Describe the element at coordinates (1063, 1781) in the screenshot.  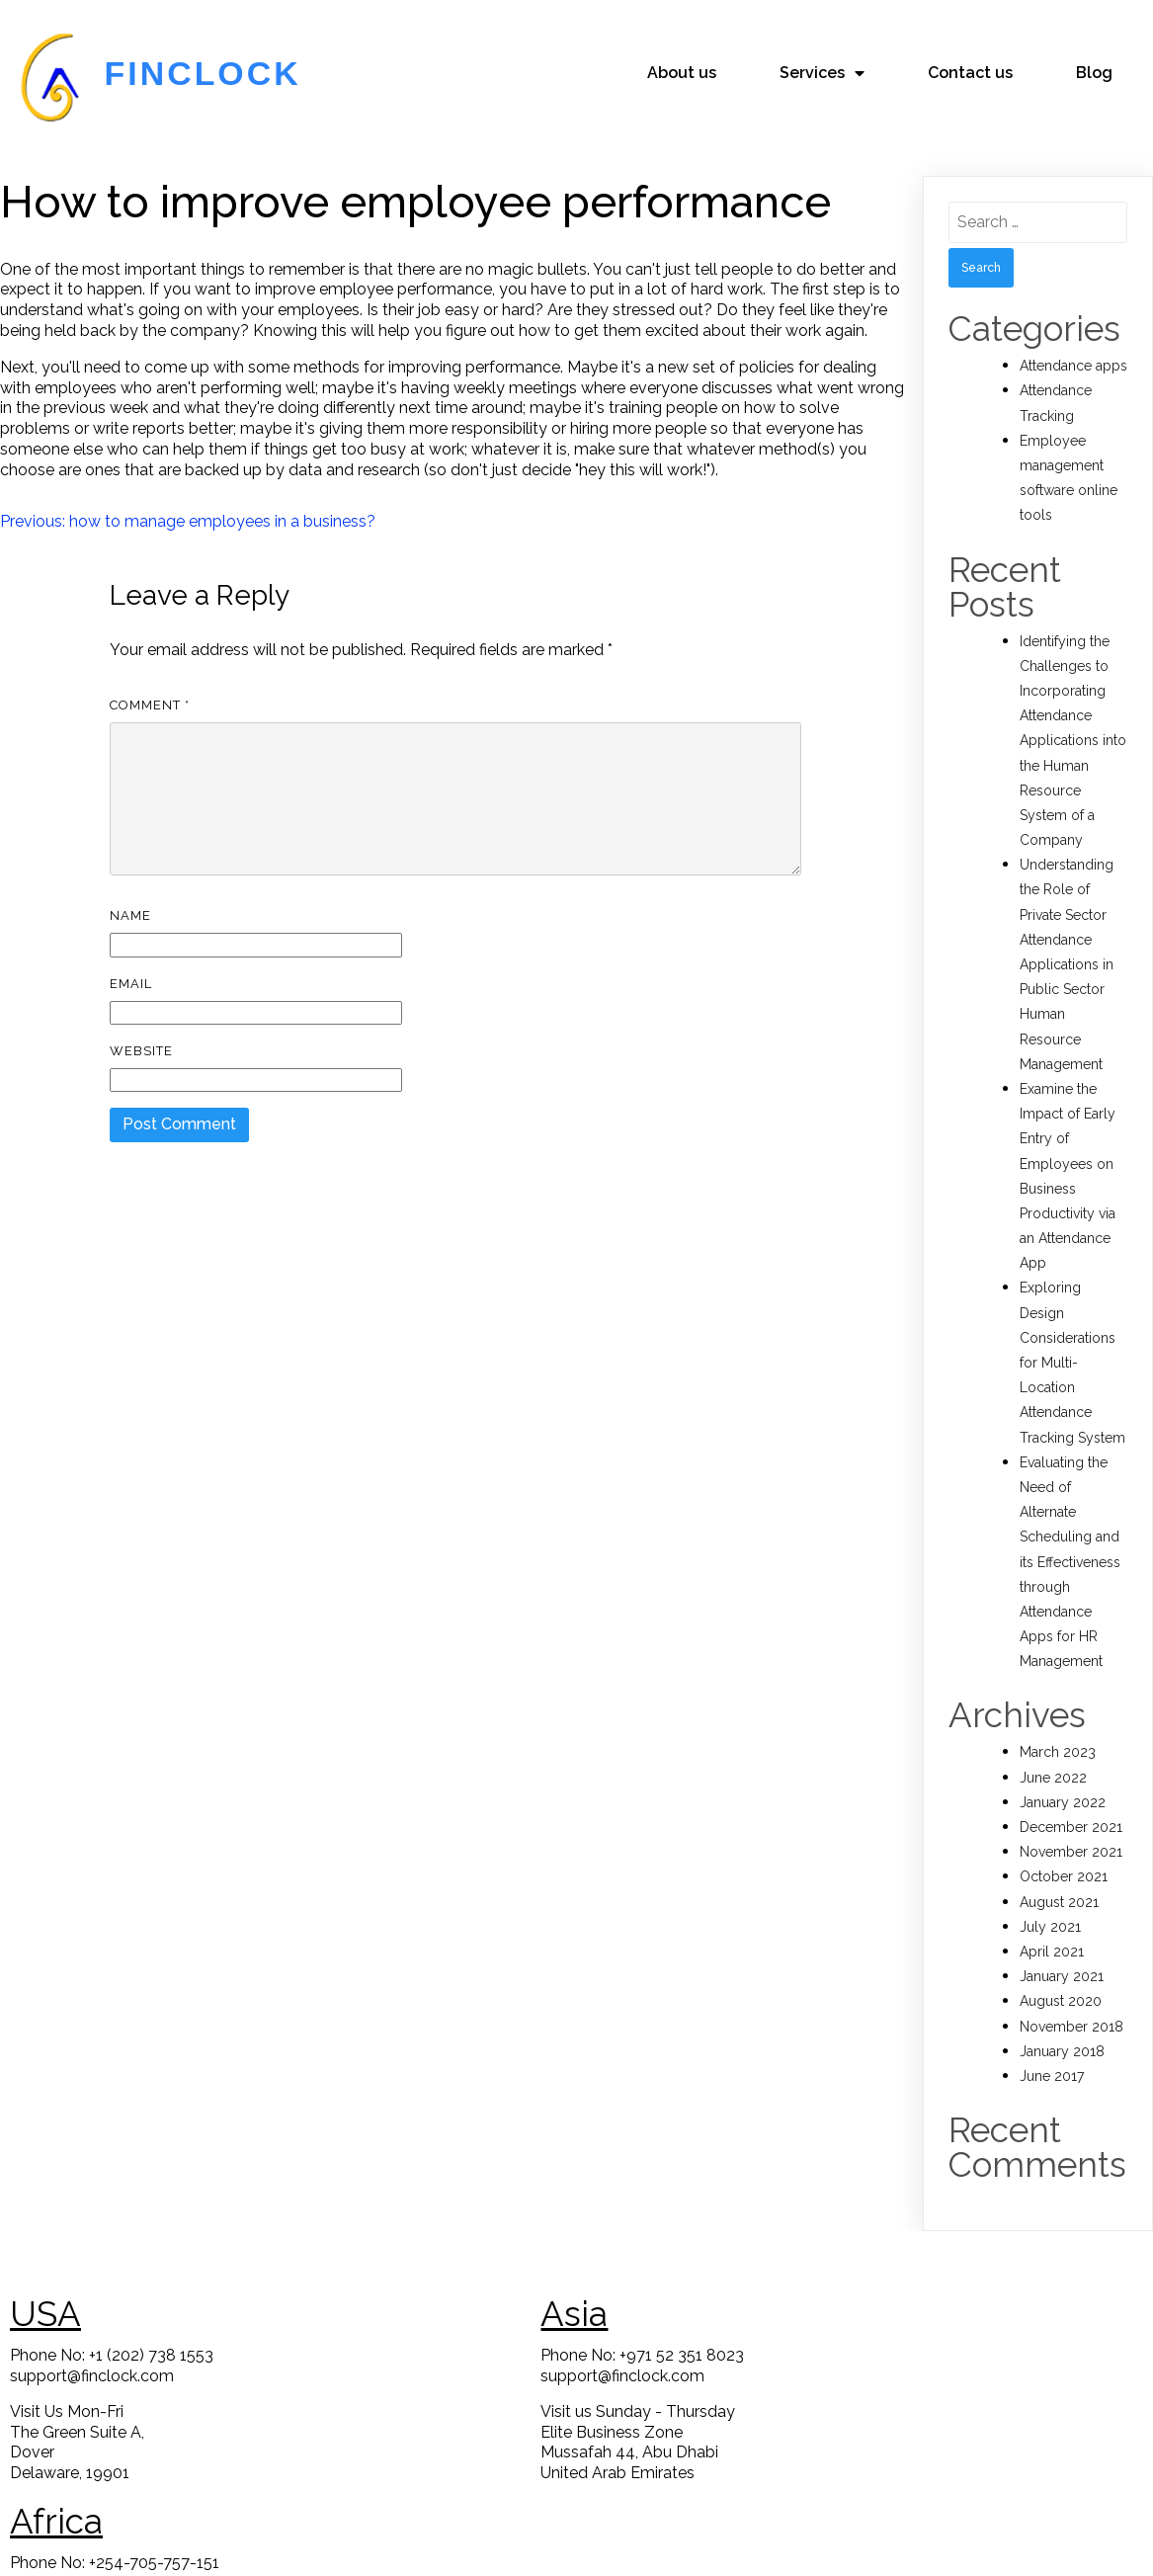
I see `January 2022` at that location.